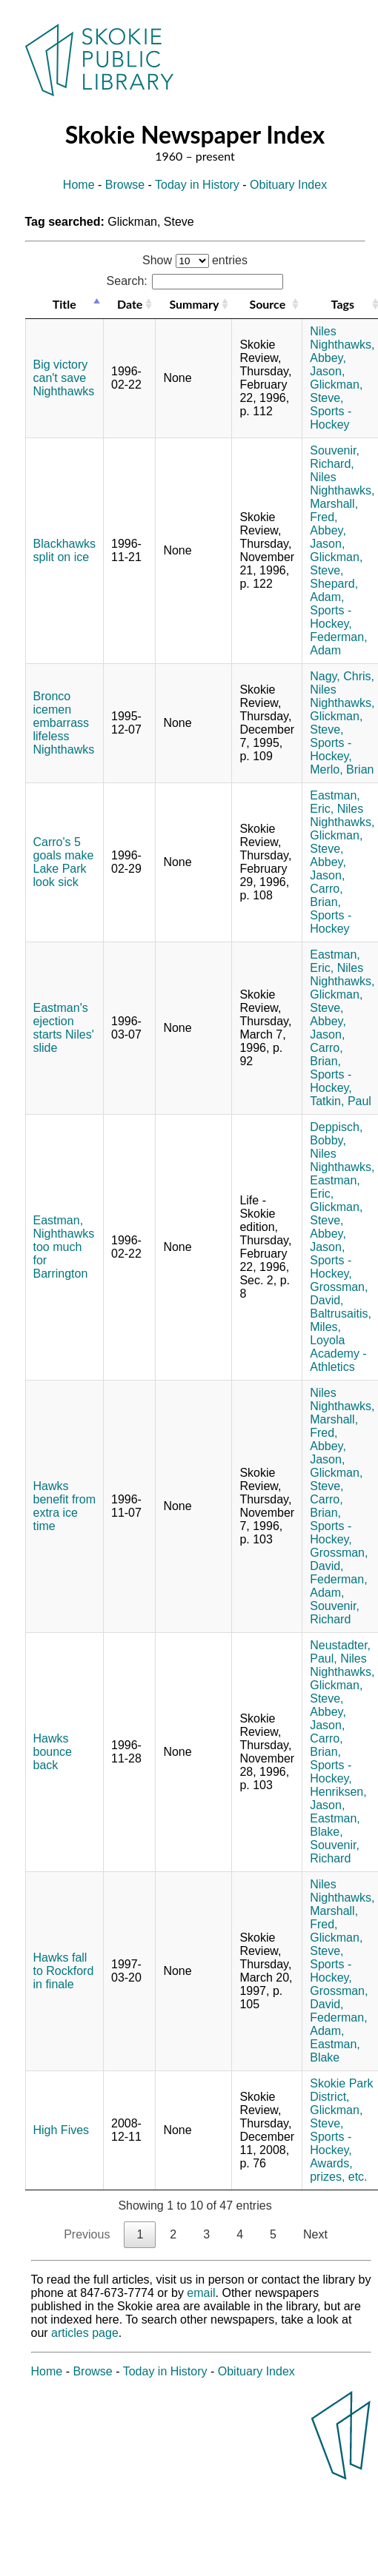 The height and width of the screenshot is (2576, 378). I want to click on Bronco icemen embarrass lifeless Nighthawks, so click(64, 723).